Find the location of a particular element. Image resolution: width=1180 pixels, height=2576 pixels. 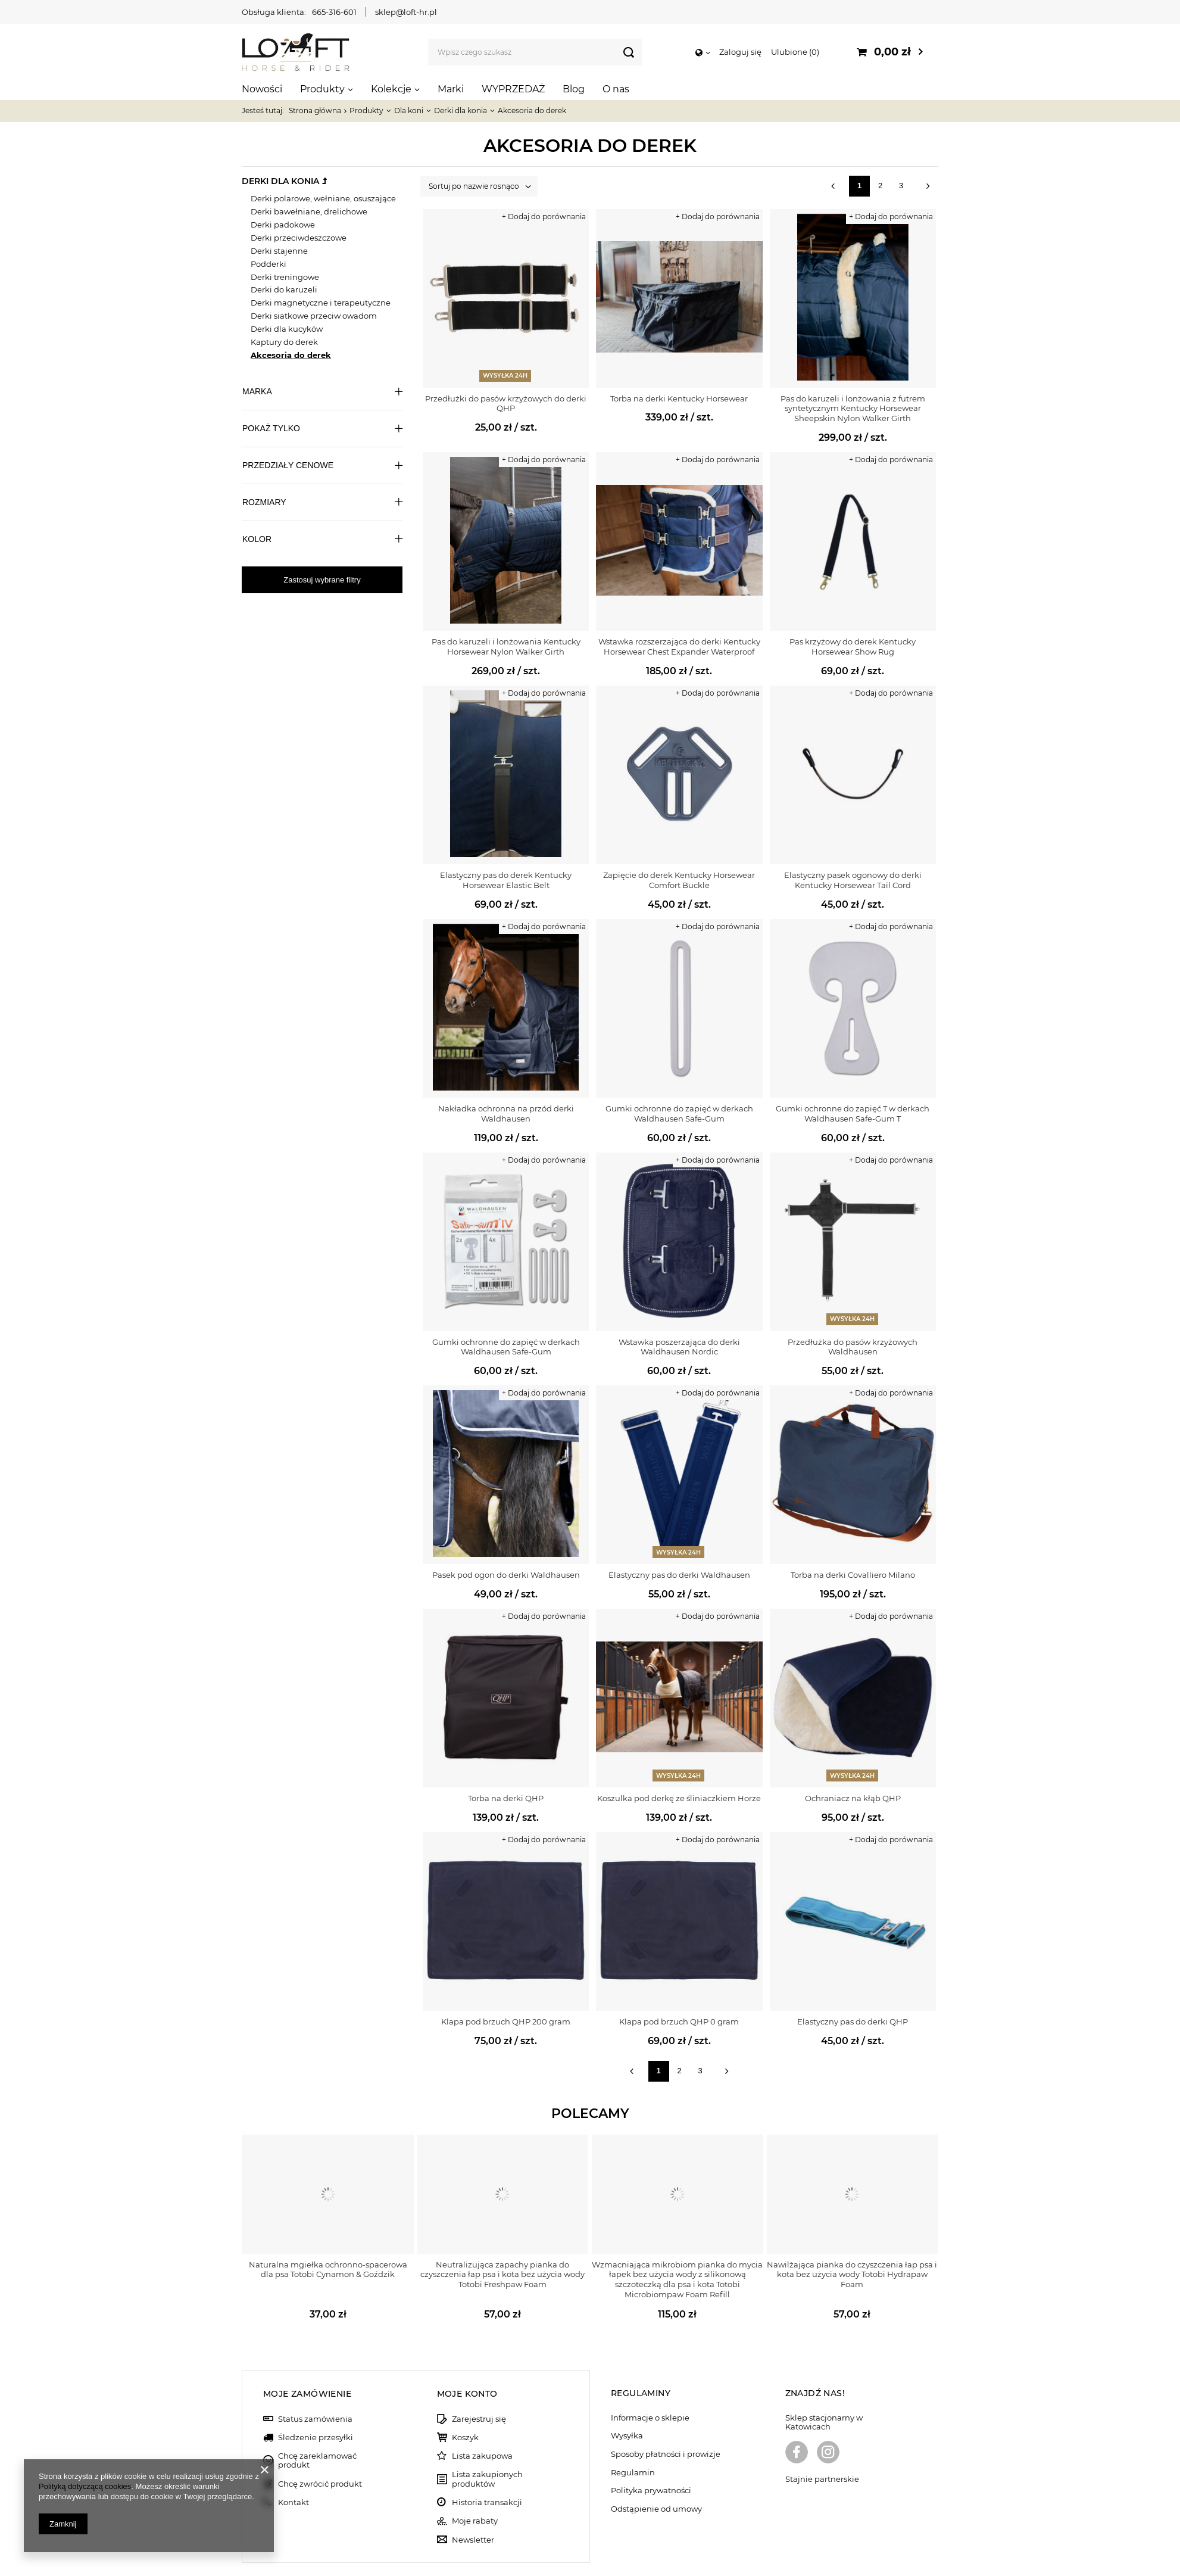

Nowości is located at coordinates (262, 89).